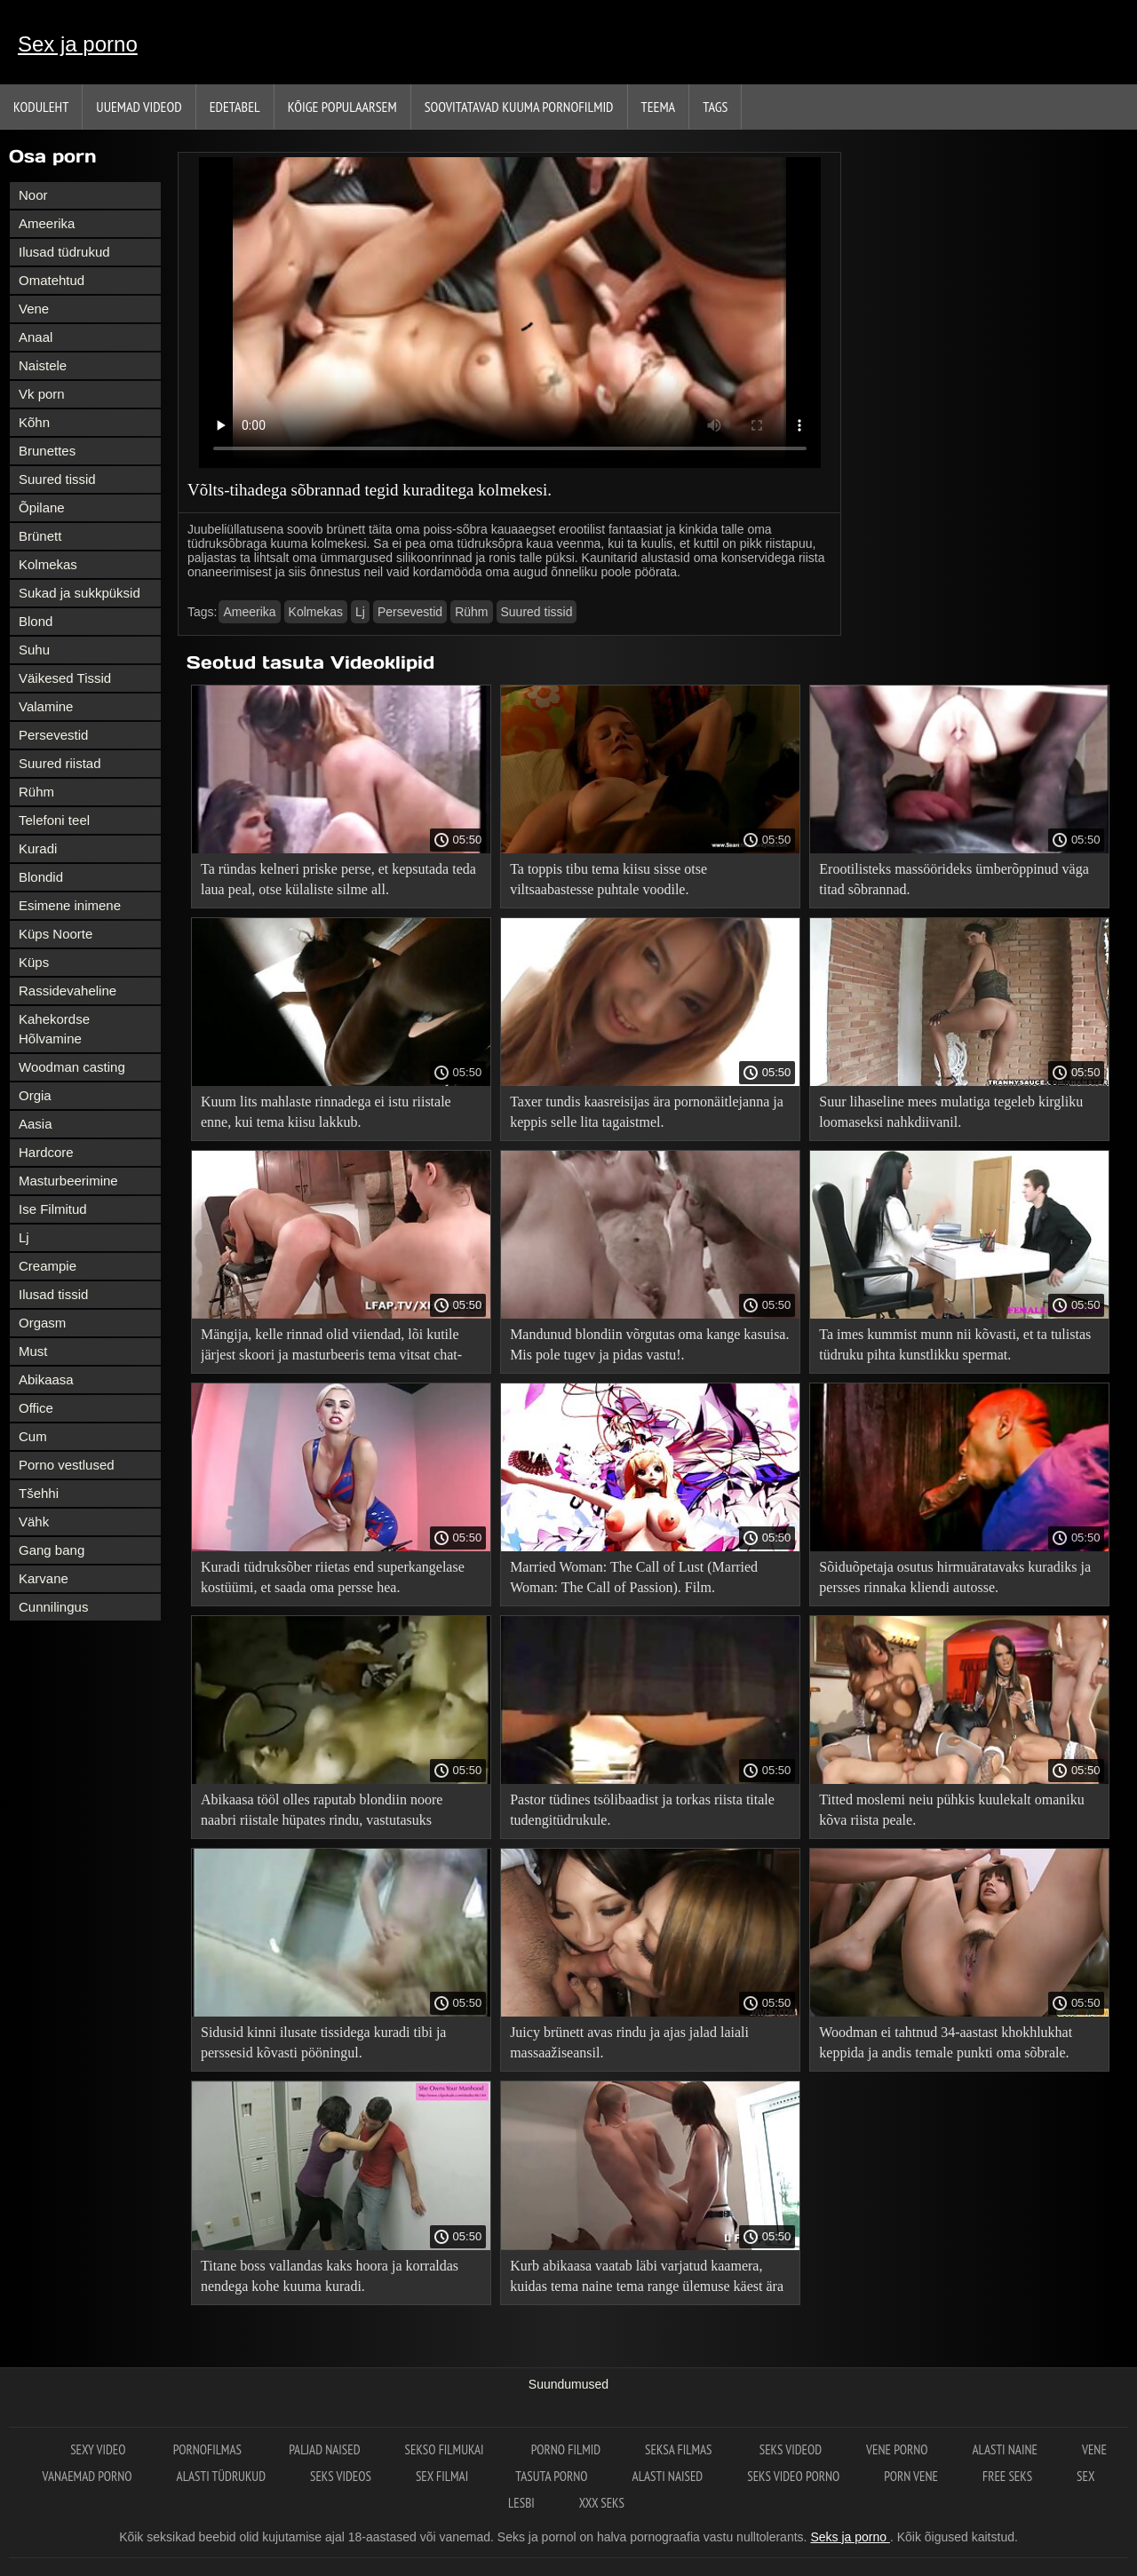 This screenshot has height=2576, width=1137. What do you see at coordinates (945, 2042) in the screenshot?
I see `Woodman ei tahtnud 34-aastast khokhlukhat keppida ja andis temale punkti oma sõbrale.` at bounding box center [945, 2042].